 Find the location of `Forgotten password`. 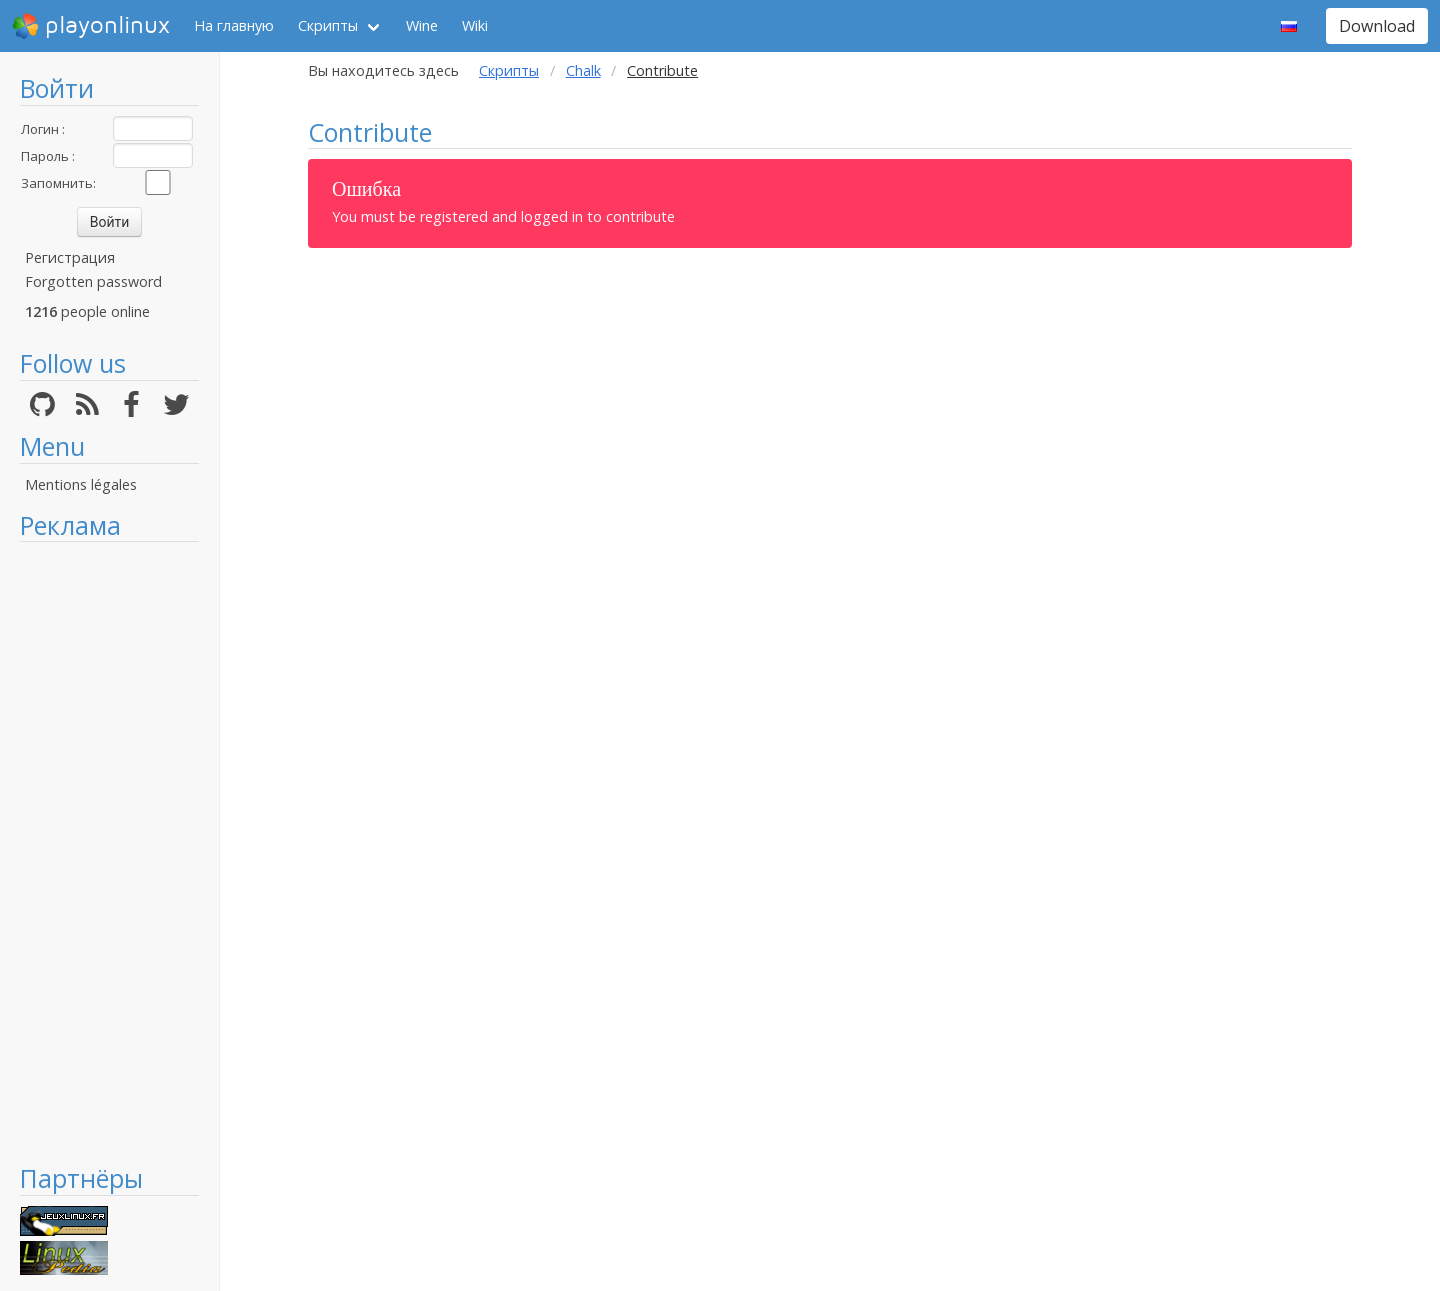

Forgotten password is located at coordinates (93, 281).